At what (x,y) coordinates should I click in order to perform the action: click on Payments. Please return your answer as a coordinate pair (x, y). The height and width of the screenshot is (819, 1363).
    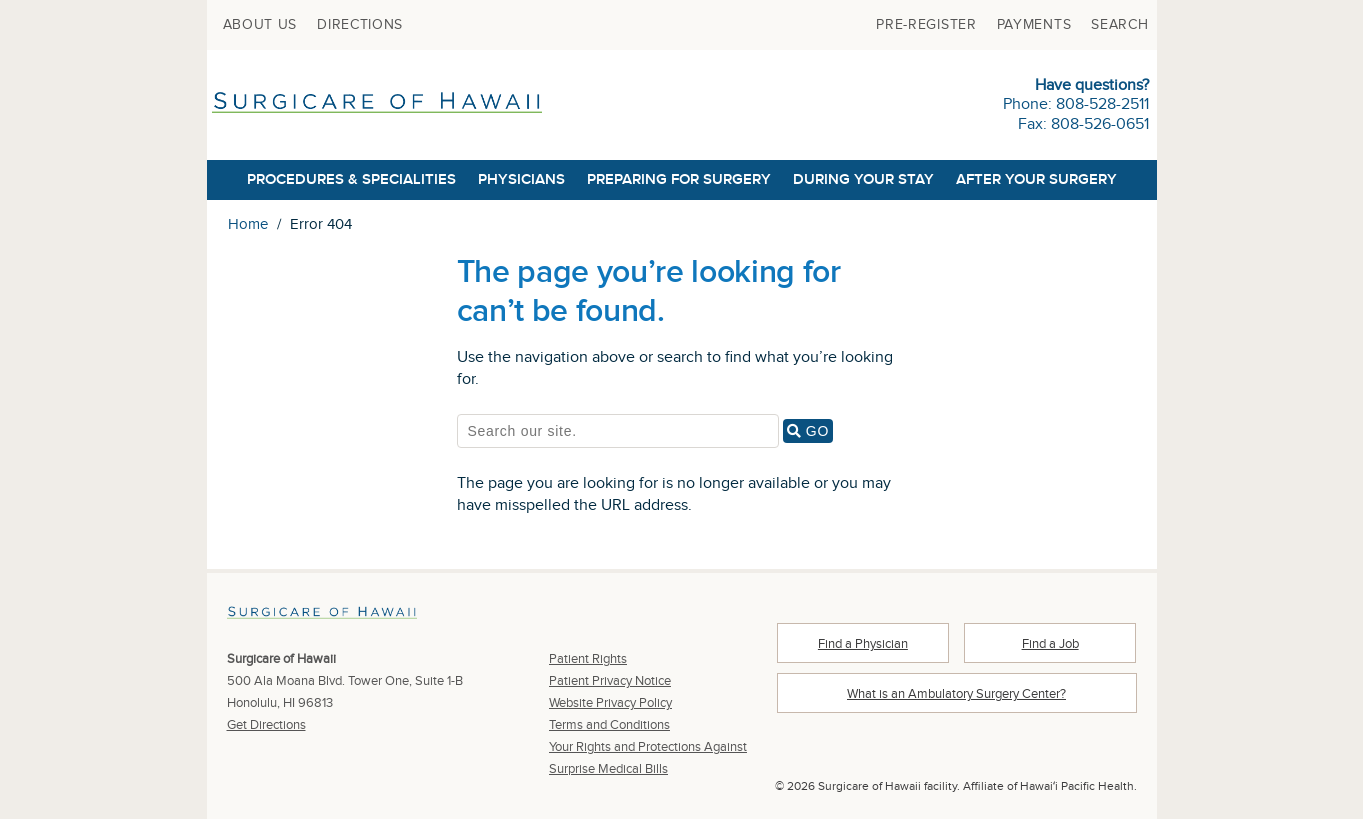
    Looking at the image, I should click on (1034, 25).